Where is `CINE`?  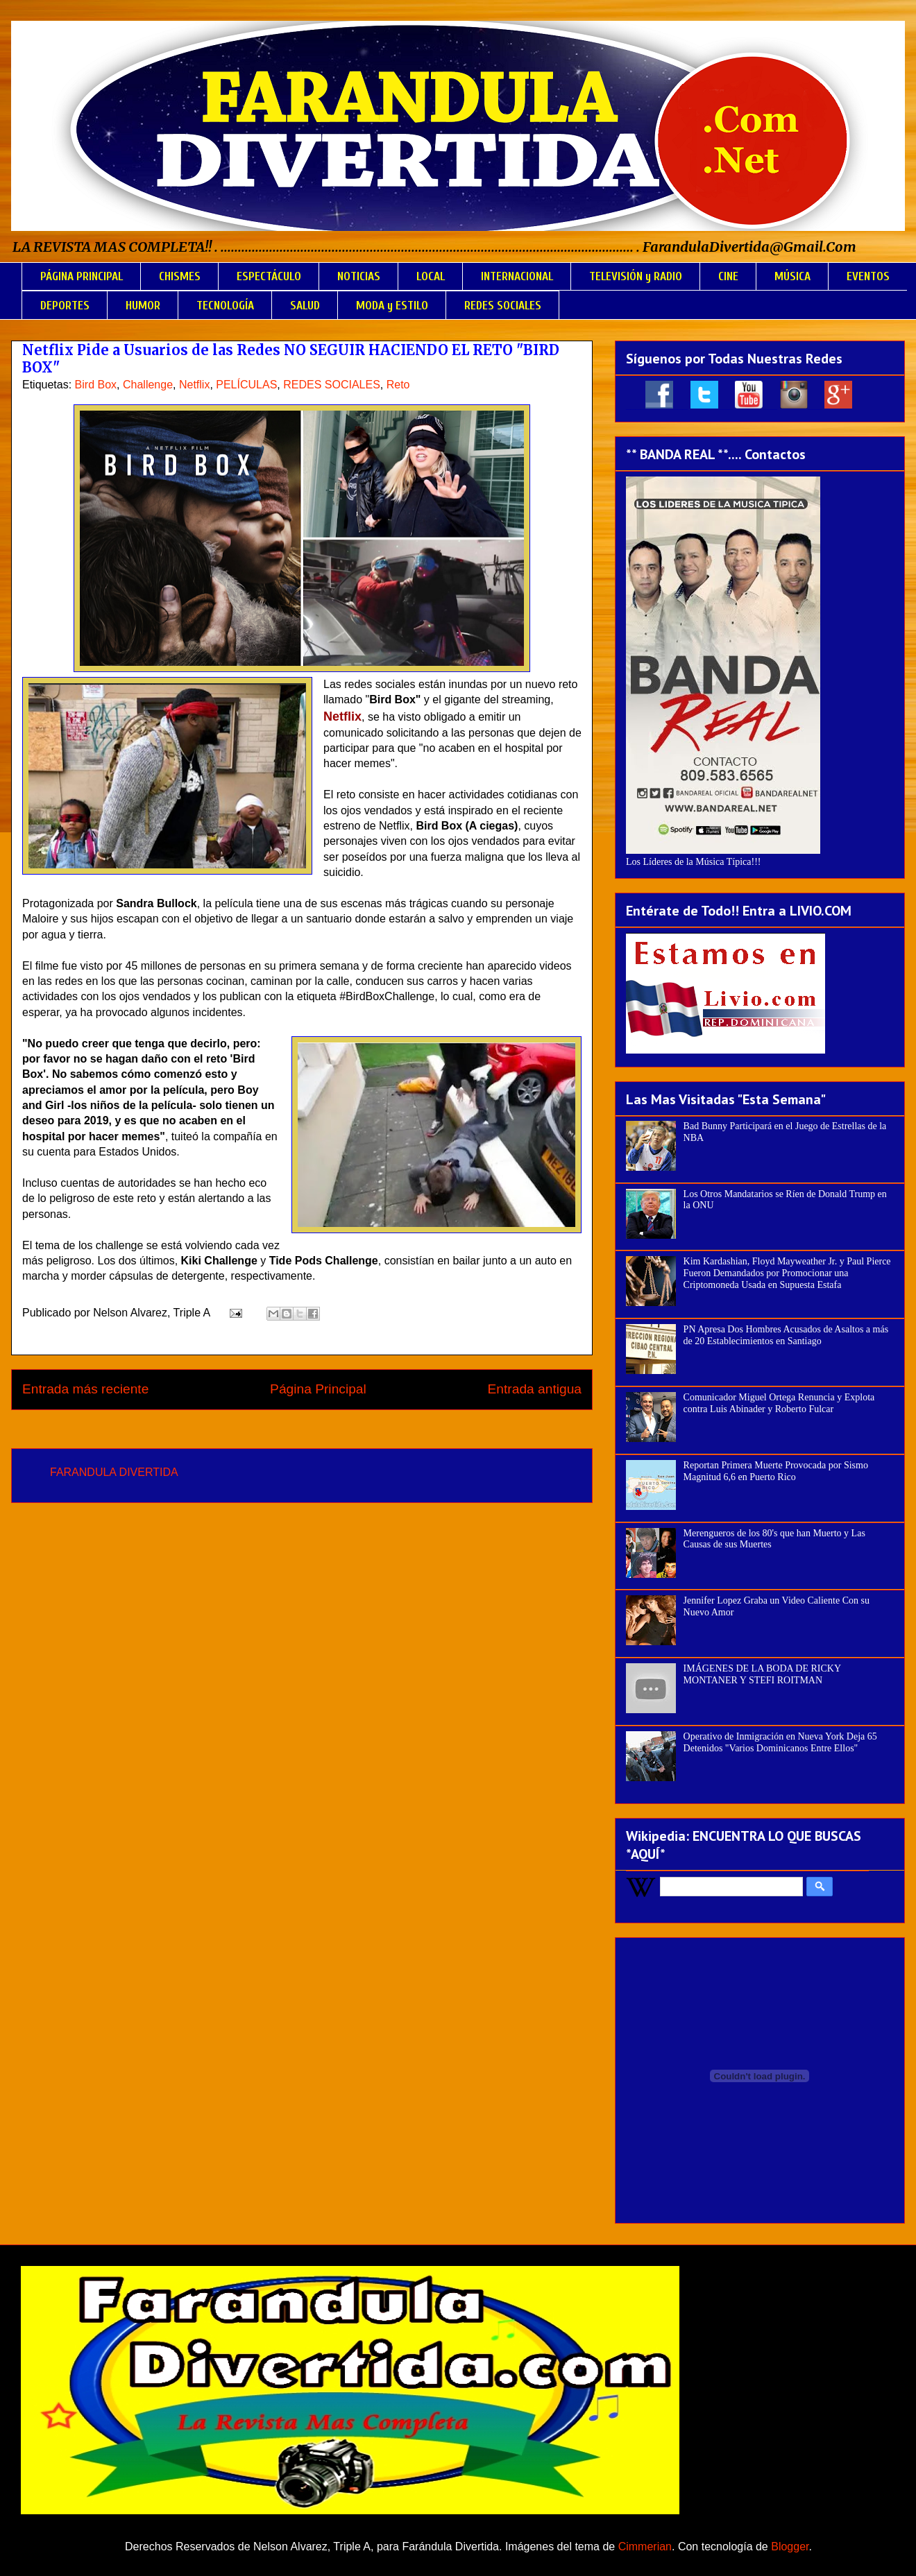 CINE is located at coordinates (728, 276).